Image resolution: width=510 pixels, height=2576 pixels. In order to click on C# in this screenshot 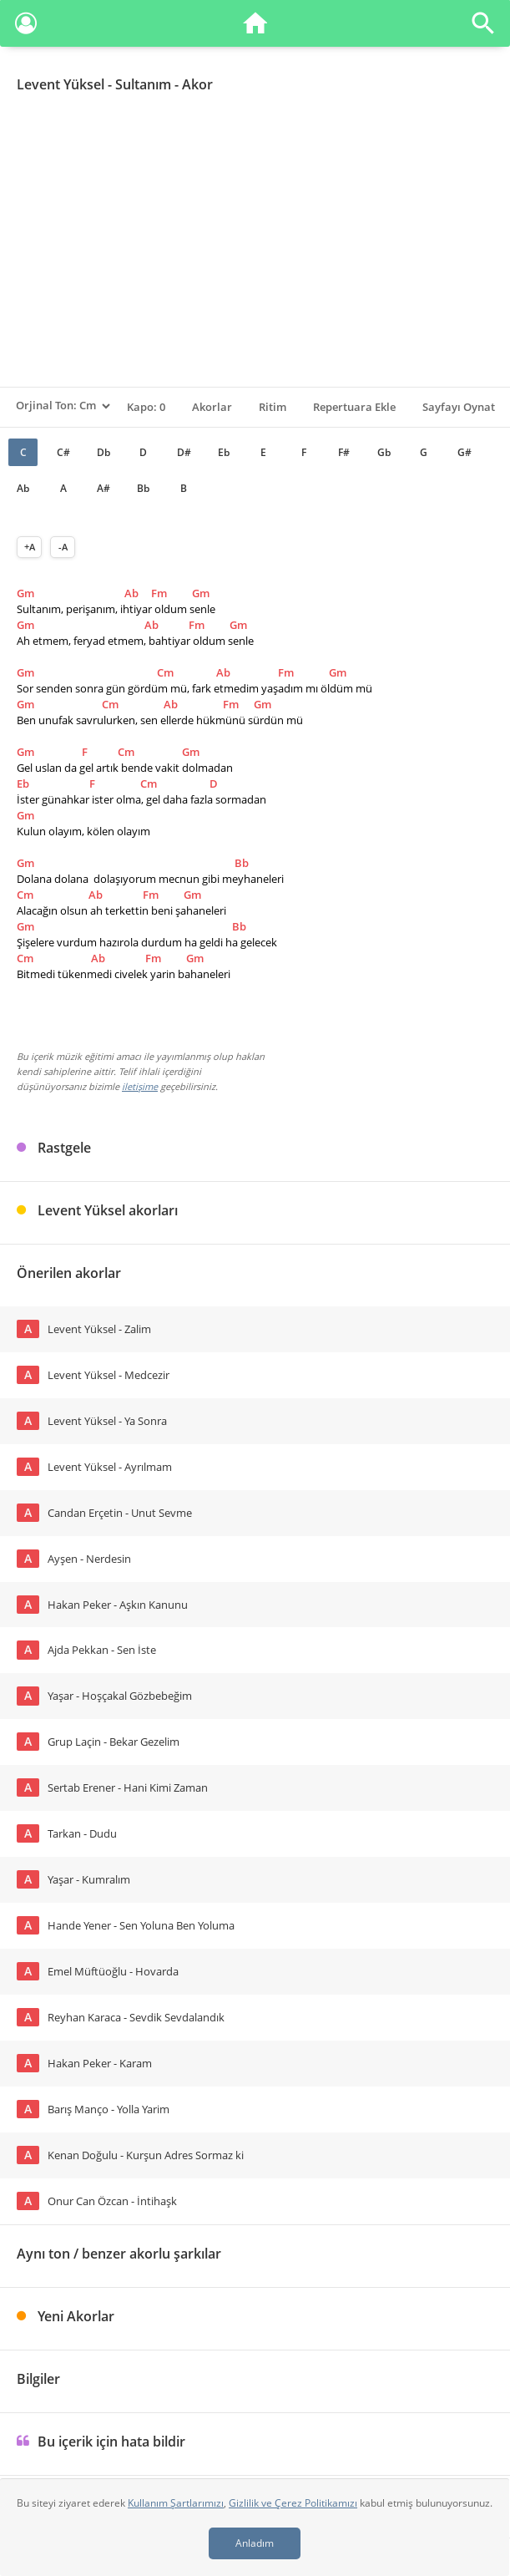, I will do `click(63, 452)`.